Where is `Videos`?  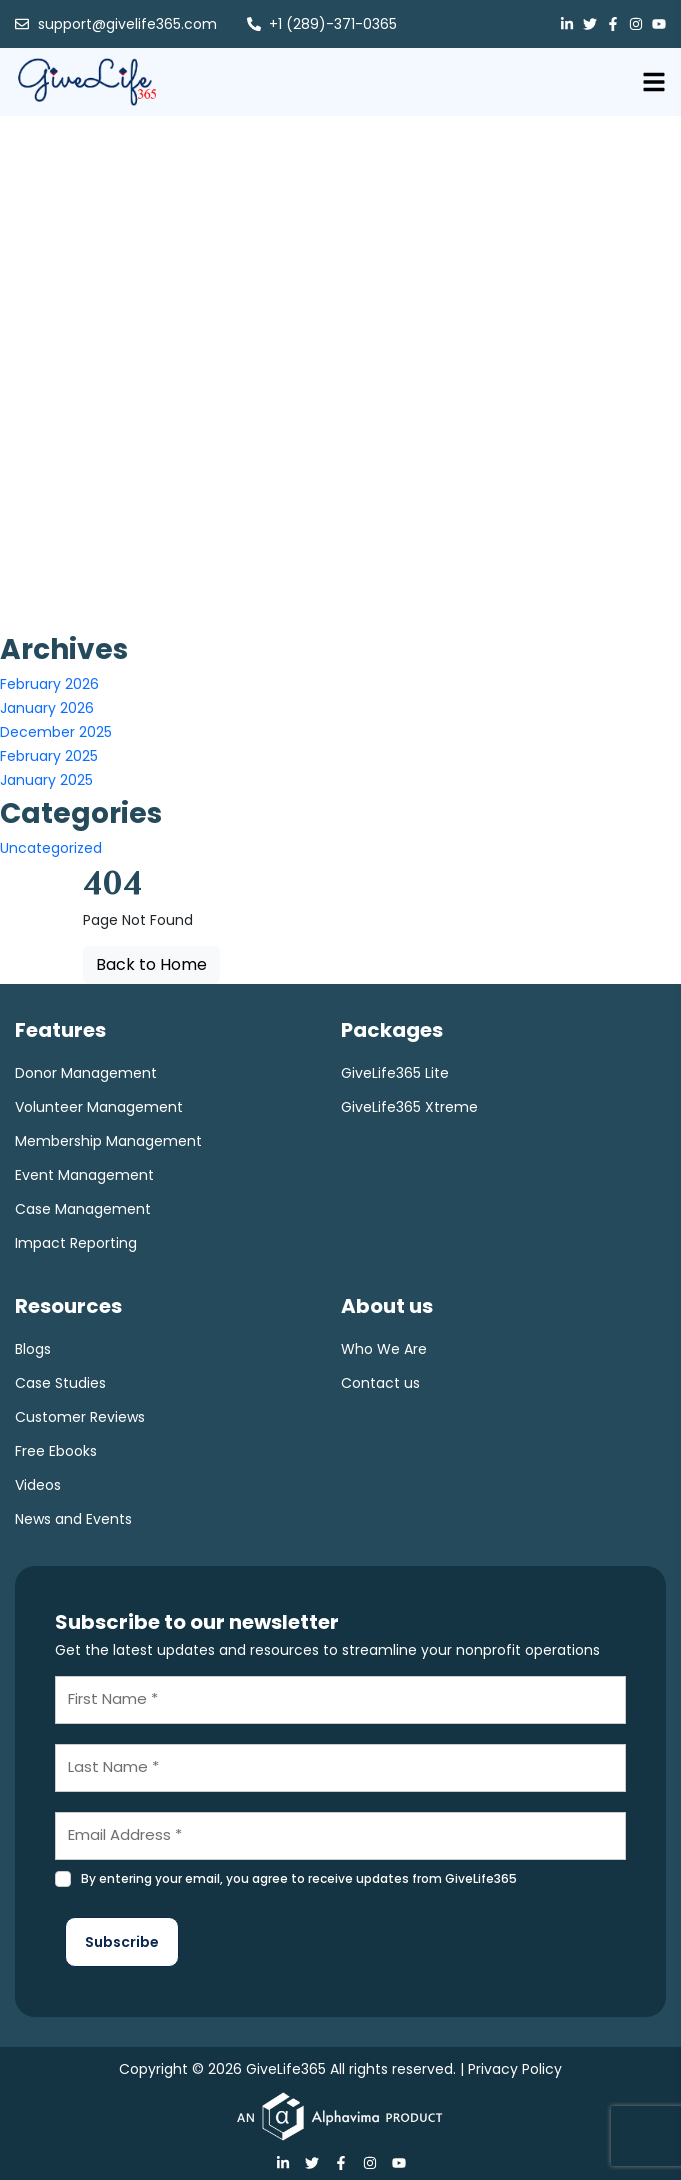
Videos is located at coordinates (38, 1485).